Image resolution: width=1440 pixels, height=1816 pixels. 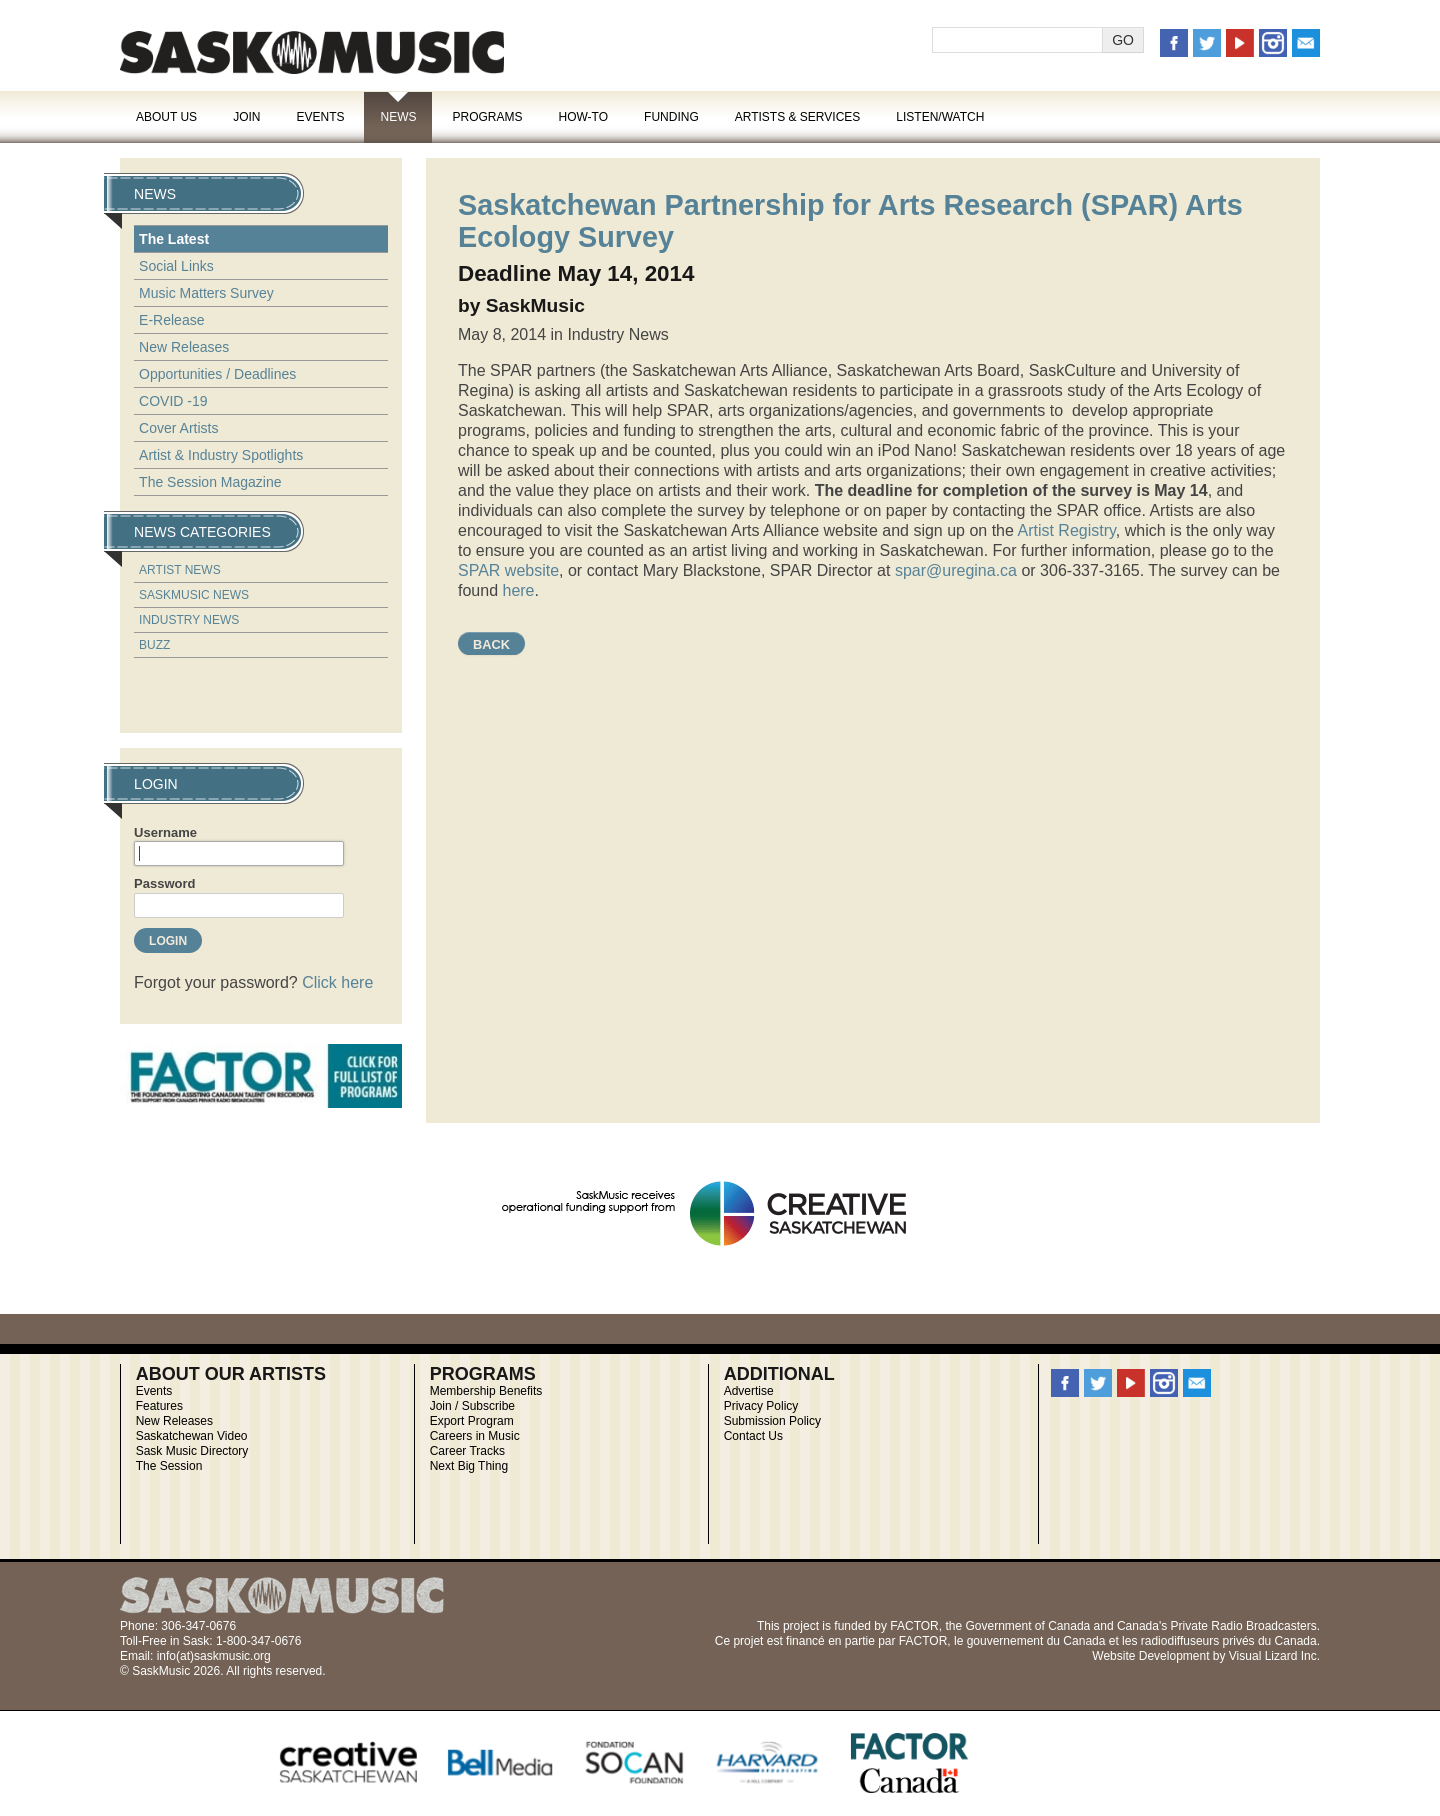 I want to click on SaskMusic, so click(x=312, y=52).